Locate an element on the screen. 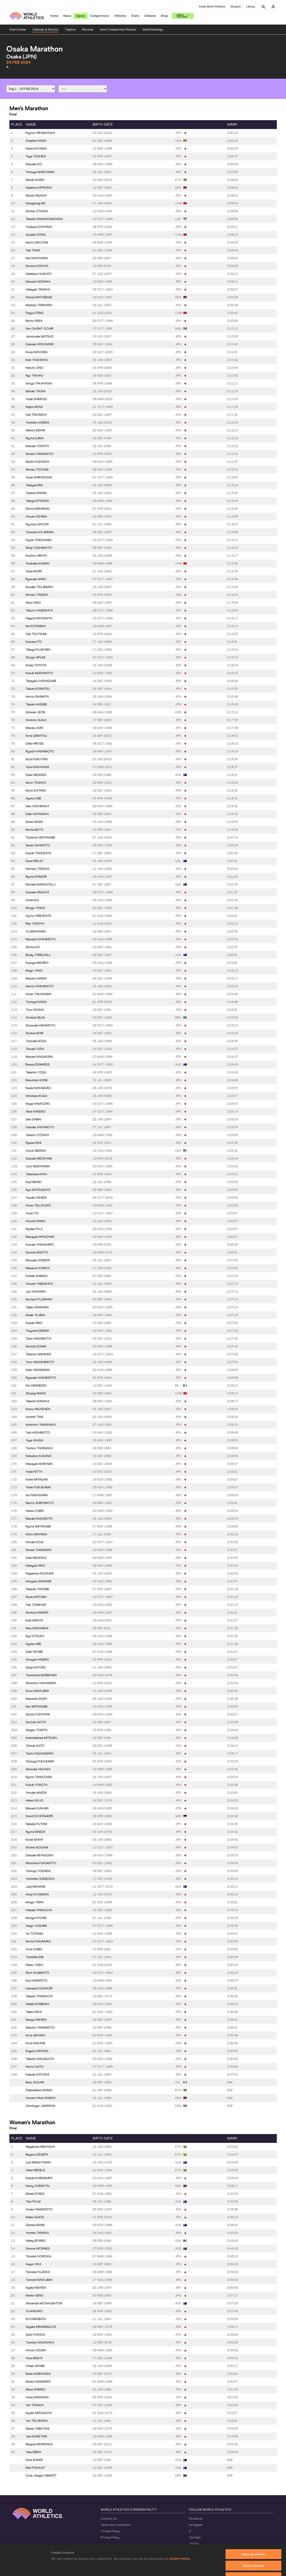  Viola Jelagat KIBIWOT is located at coordinates (41, 2475).